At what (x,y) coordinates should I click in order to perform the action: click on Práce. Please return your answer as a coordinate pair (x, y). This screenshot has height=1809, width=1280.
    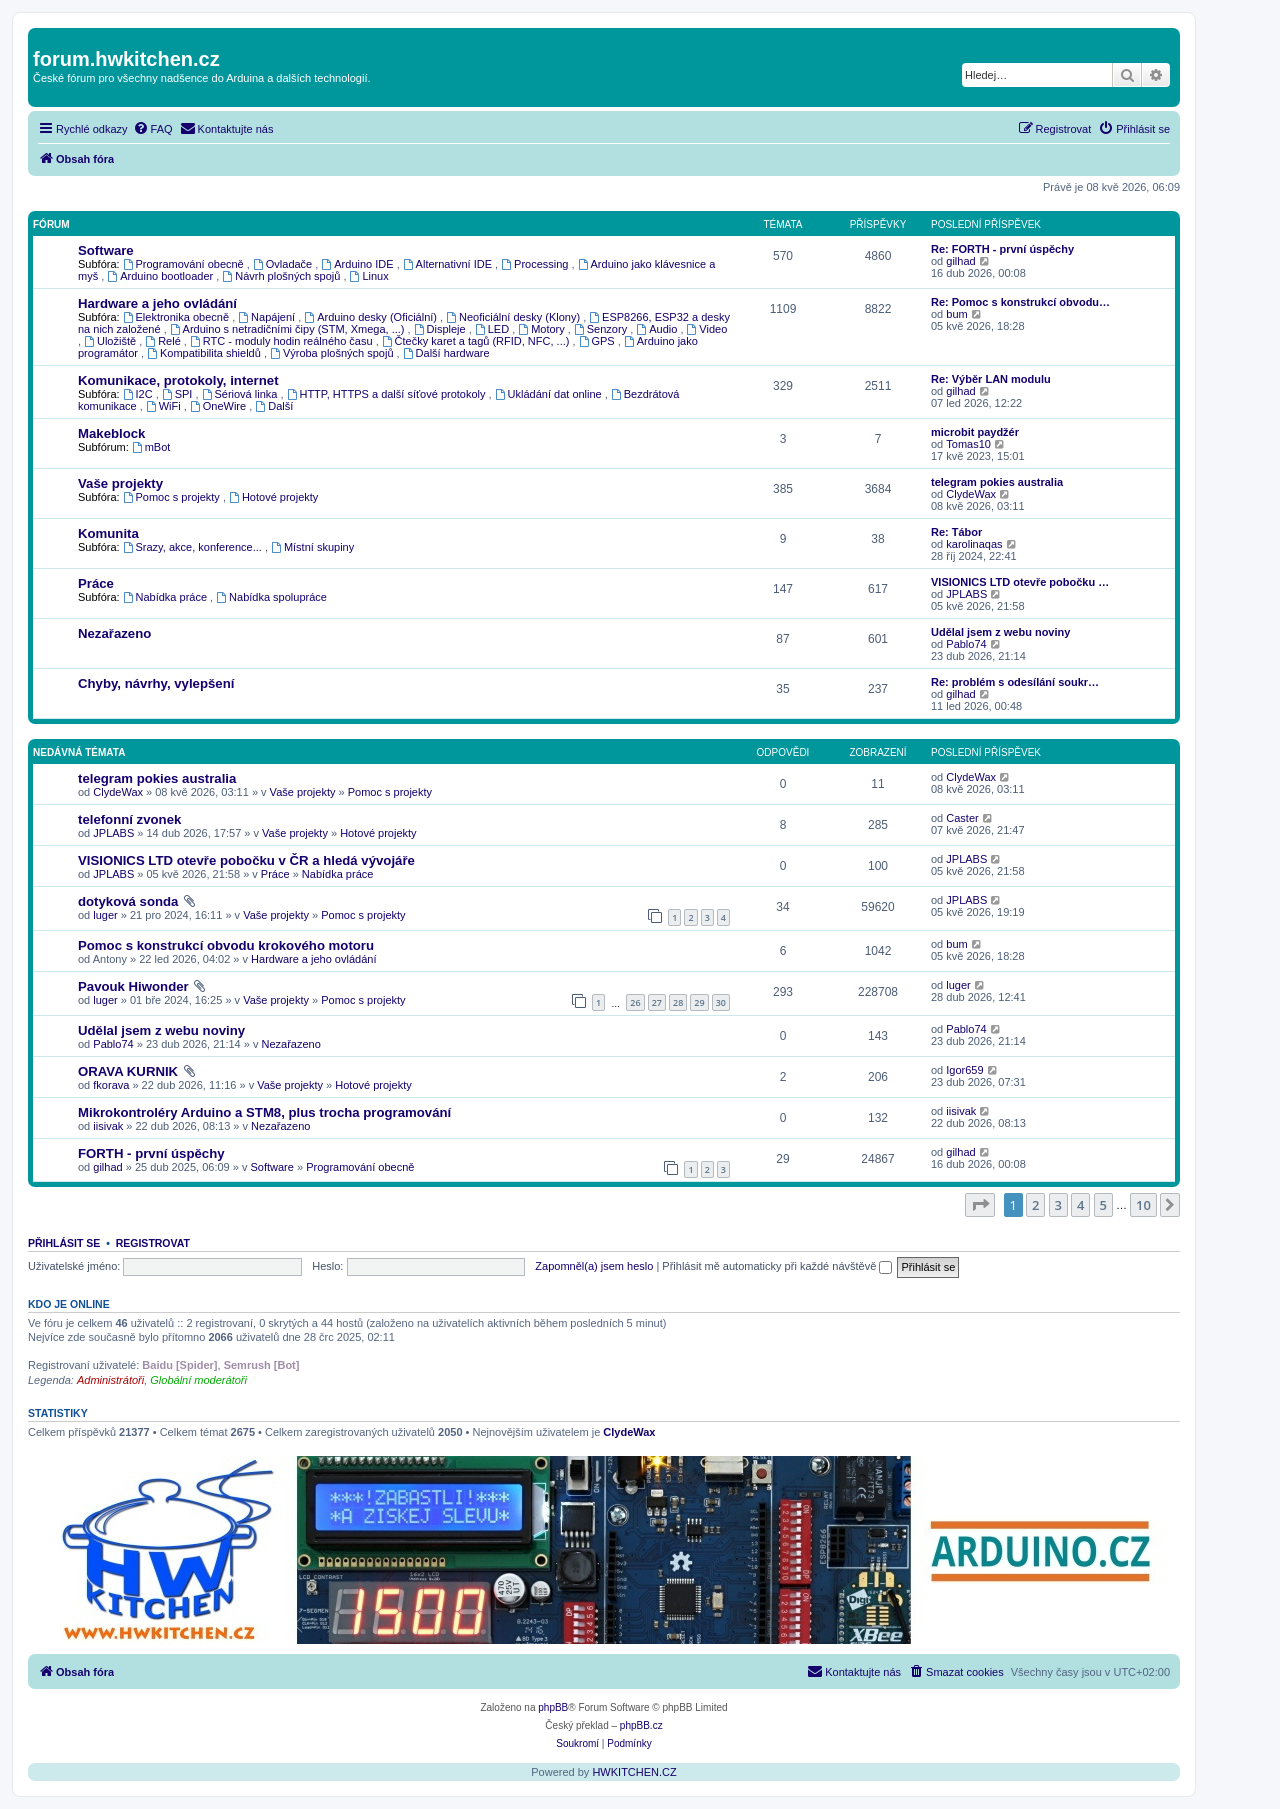
    Looking at the image, I should click on (96, 583).